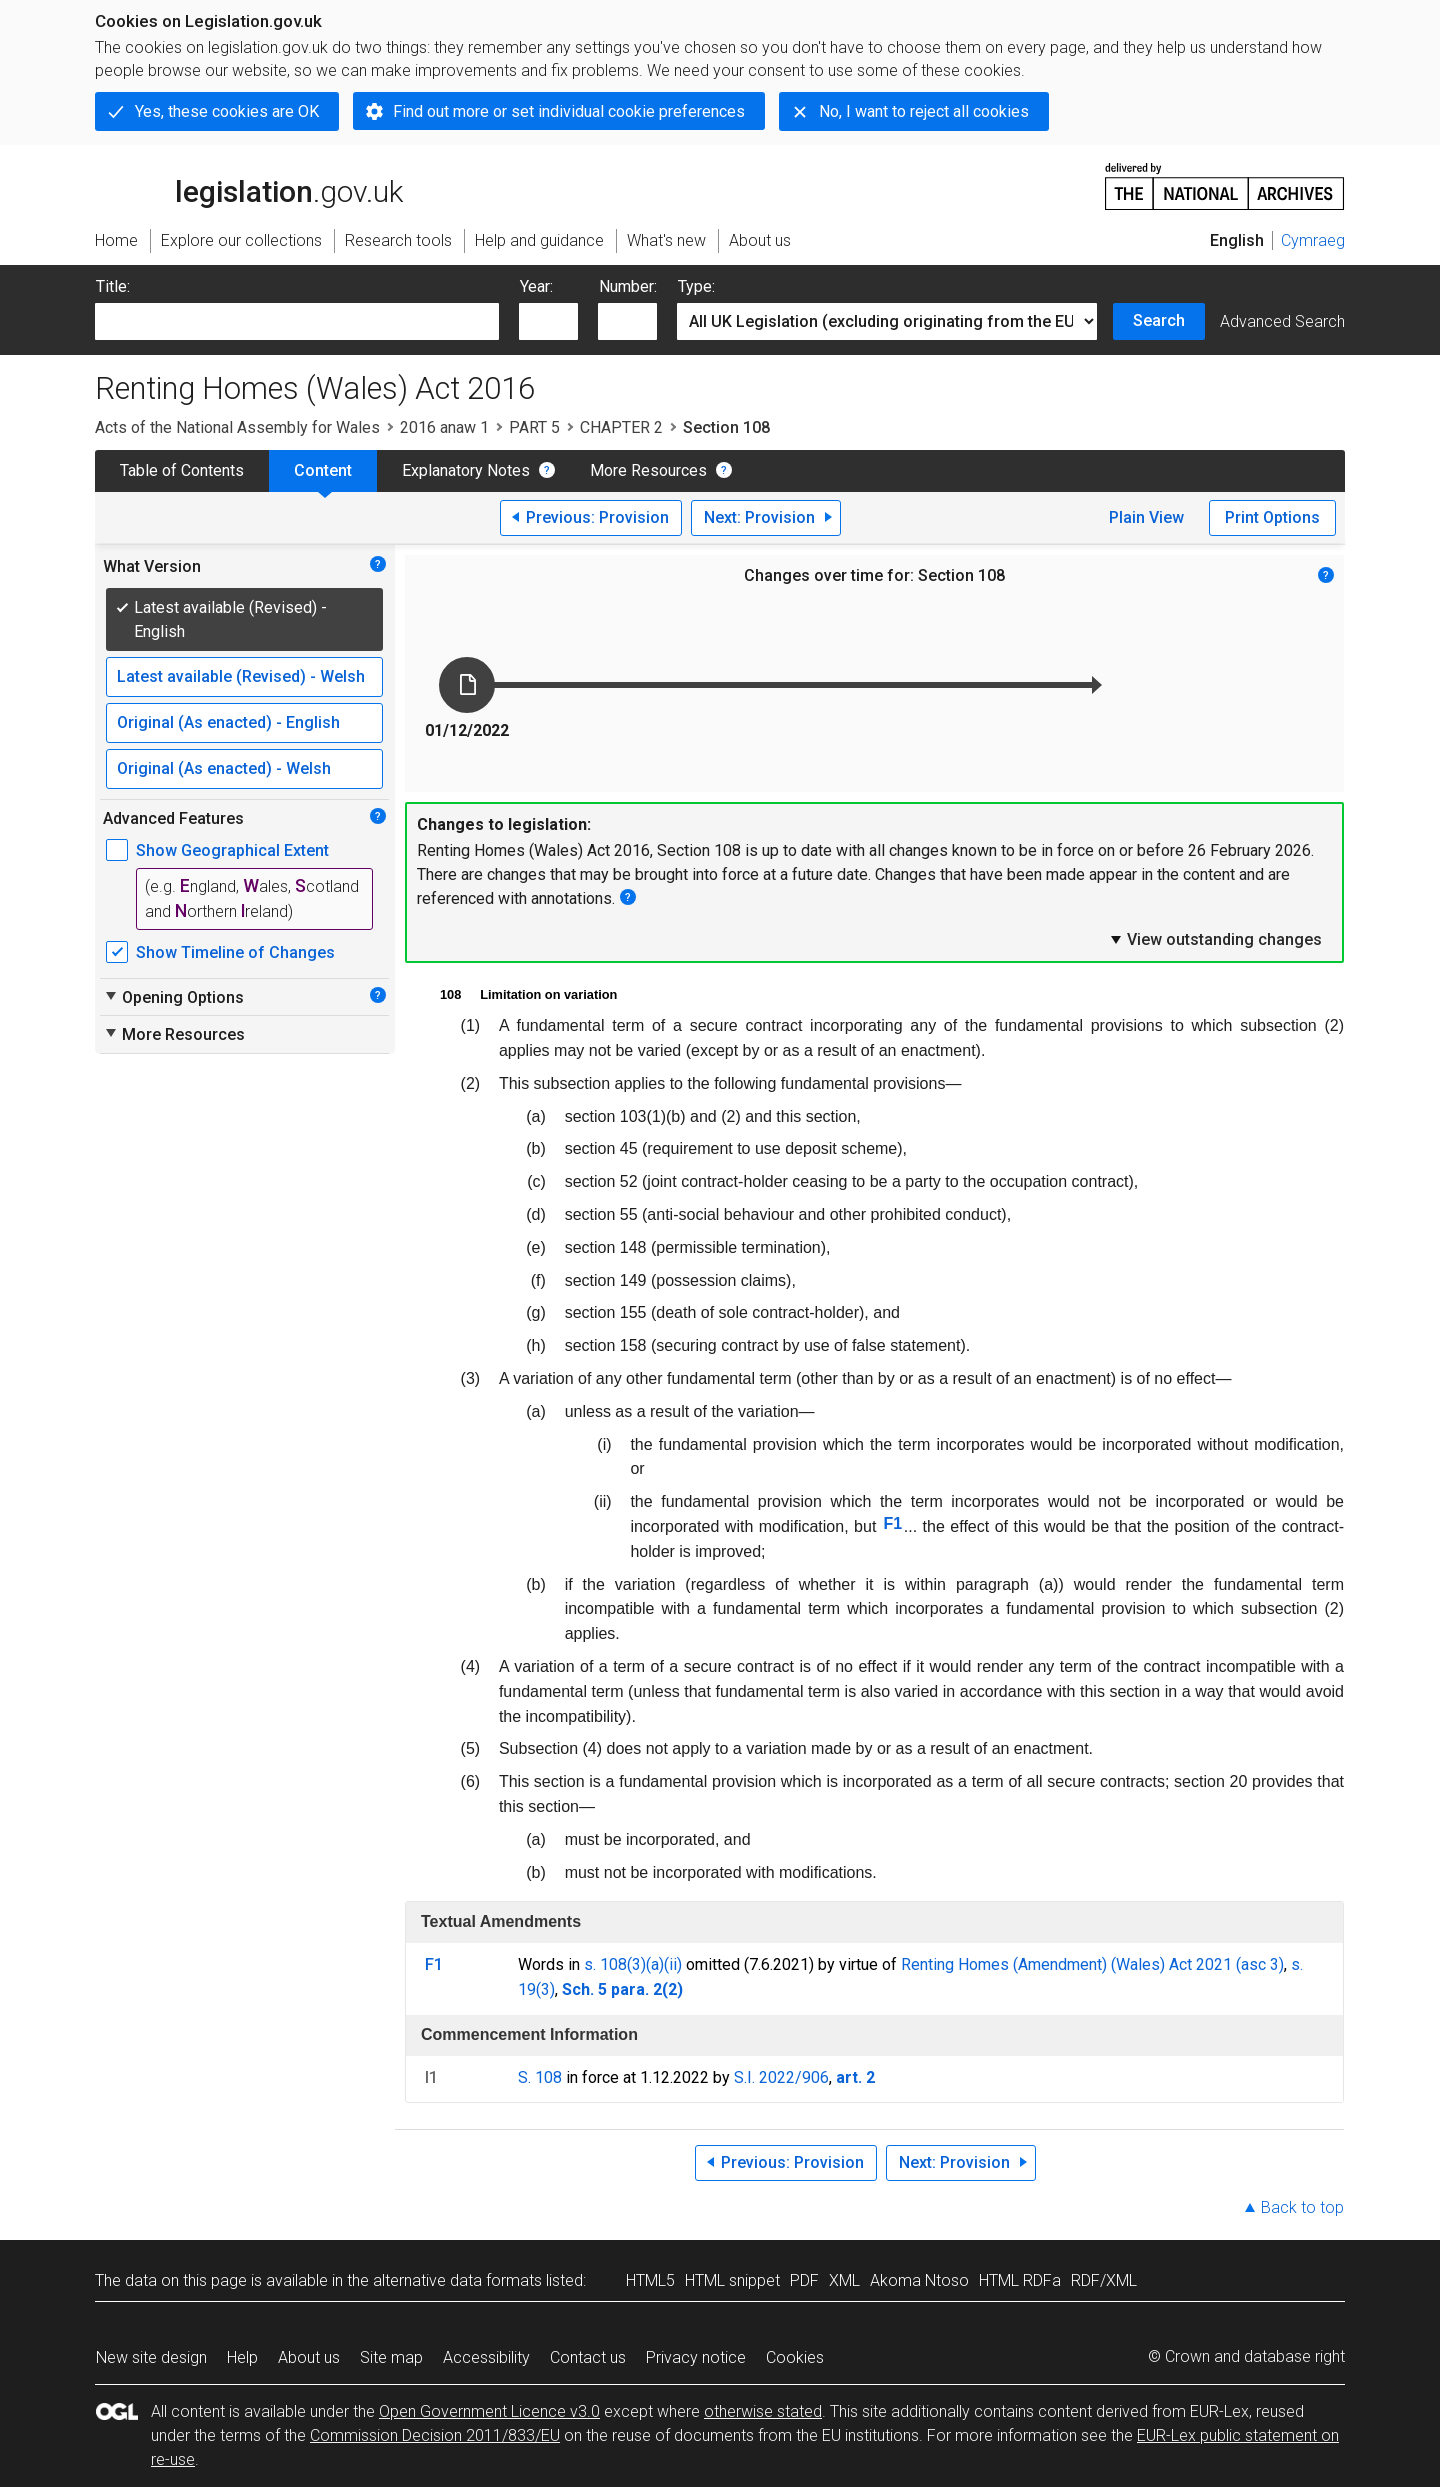  What do you see at coordinates (781, 2077) in the screenshot?
I see `S.I. 2022/906` at bounding box center [781, 2077].